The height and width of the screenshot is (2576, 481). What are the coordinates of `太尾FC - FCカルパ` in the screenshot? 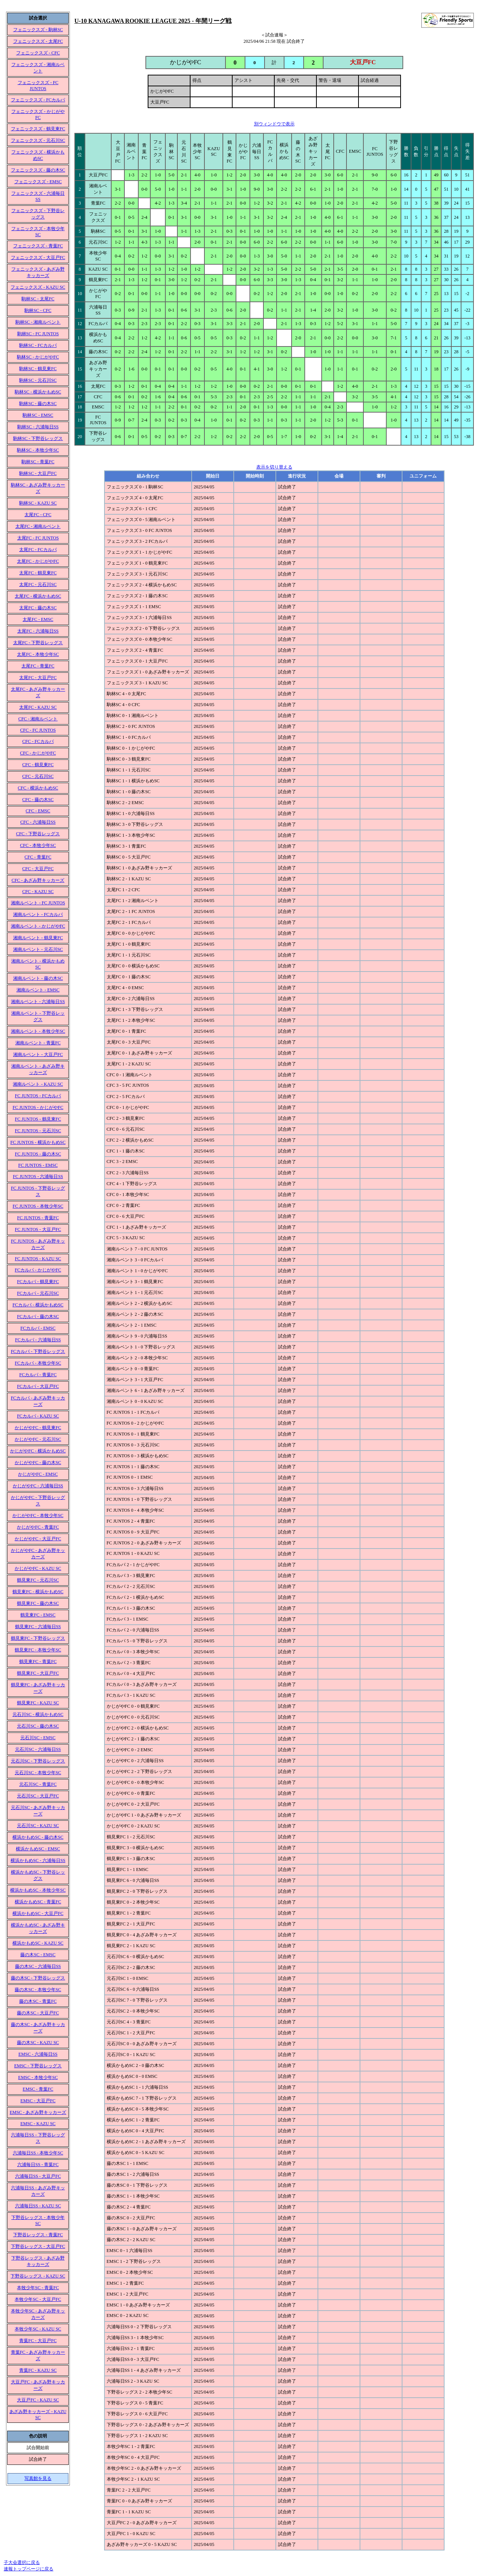 It's located at (37, 549).